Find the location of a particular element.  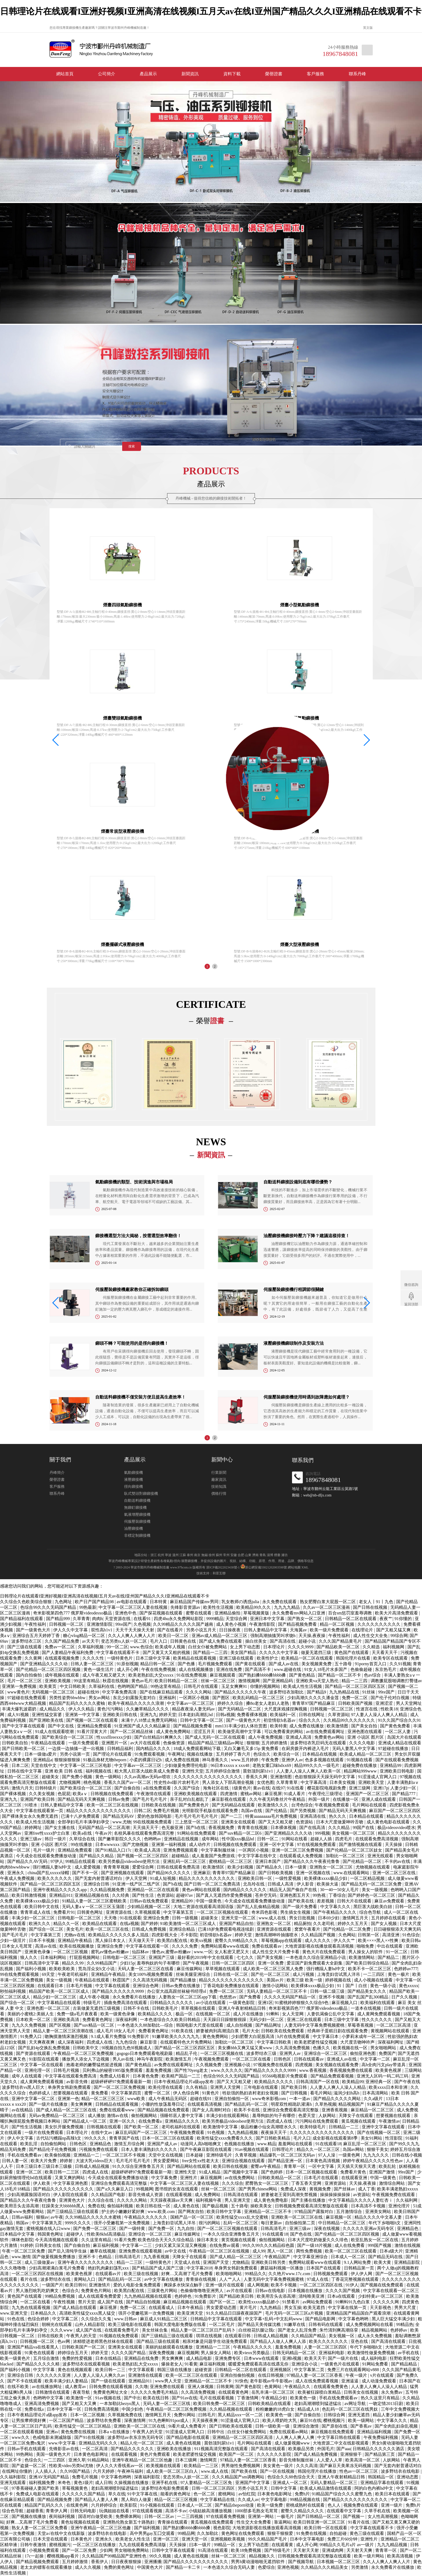

日本天堂在线观看 is located at coordinates (51, 2539).